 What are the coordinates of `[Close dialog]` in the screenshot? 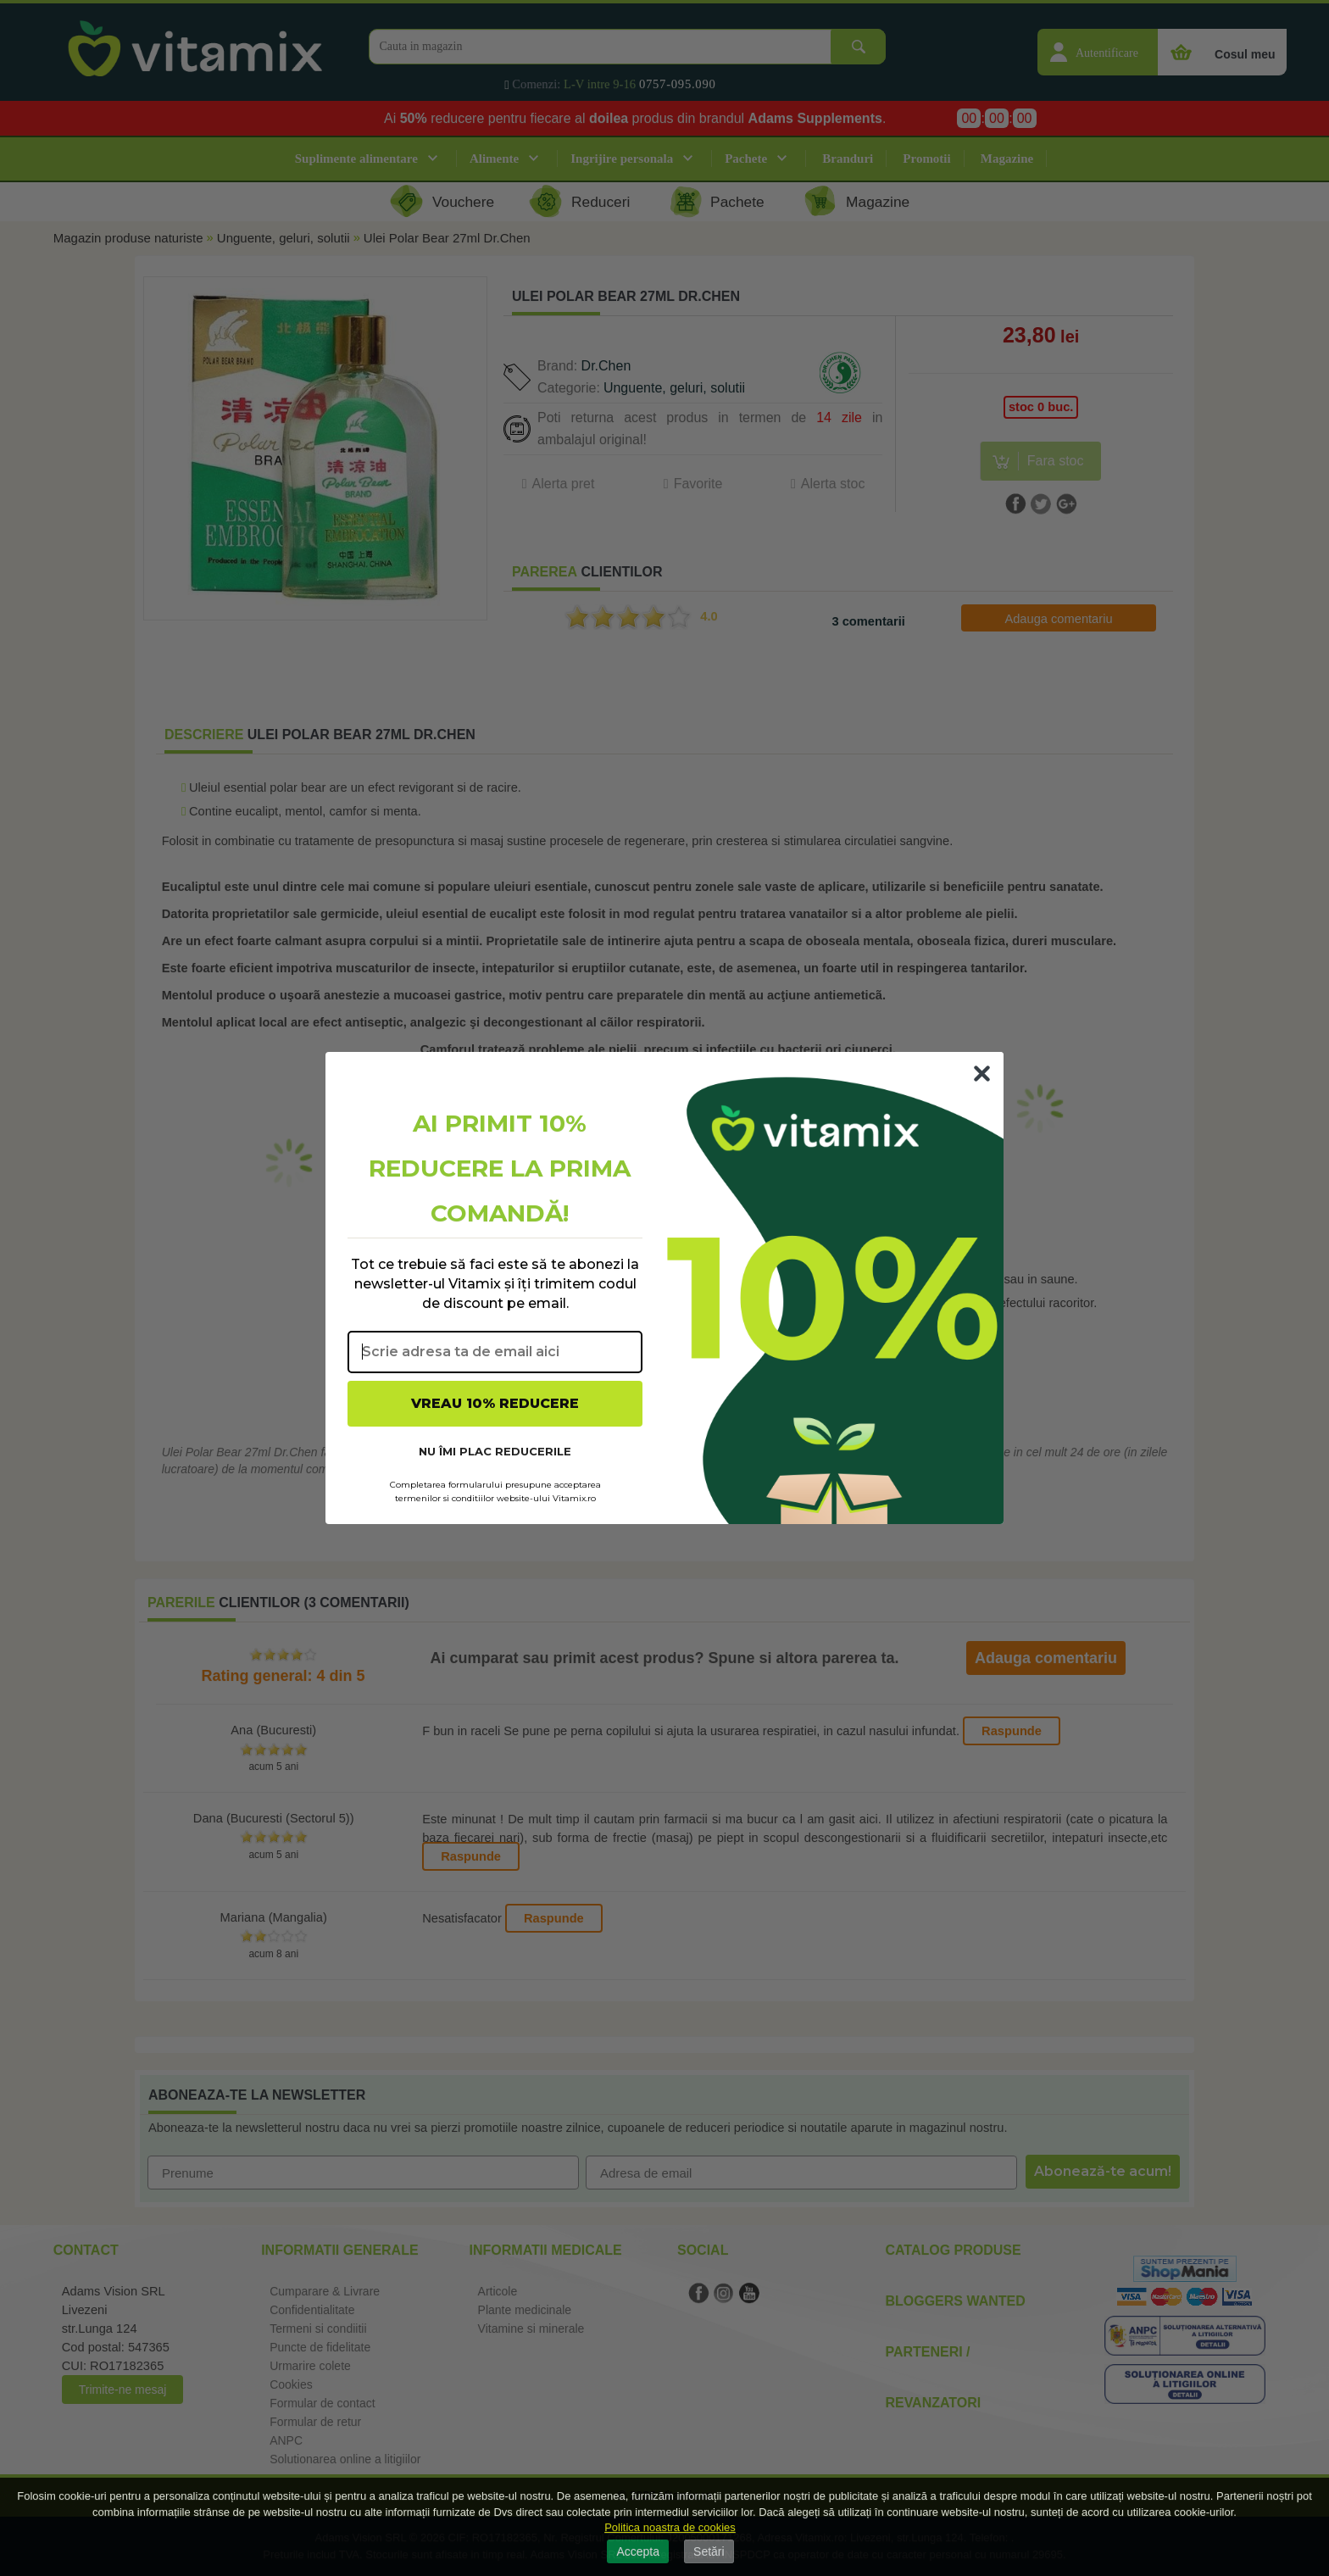 It's located at (982, 1073).